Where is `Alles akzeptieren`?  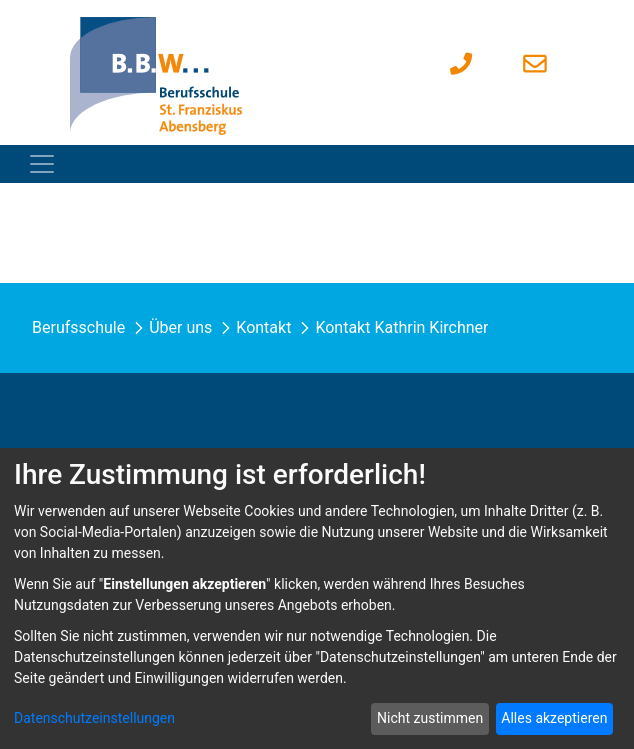
Alles akzeptieren is located at coordinates (554, 718).